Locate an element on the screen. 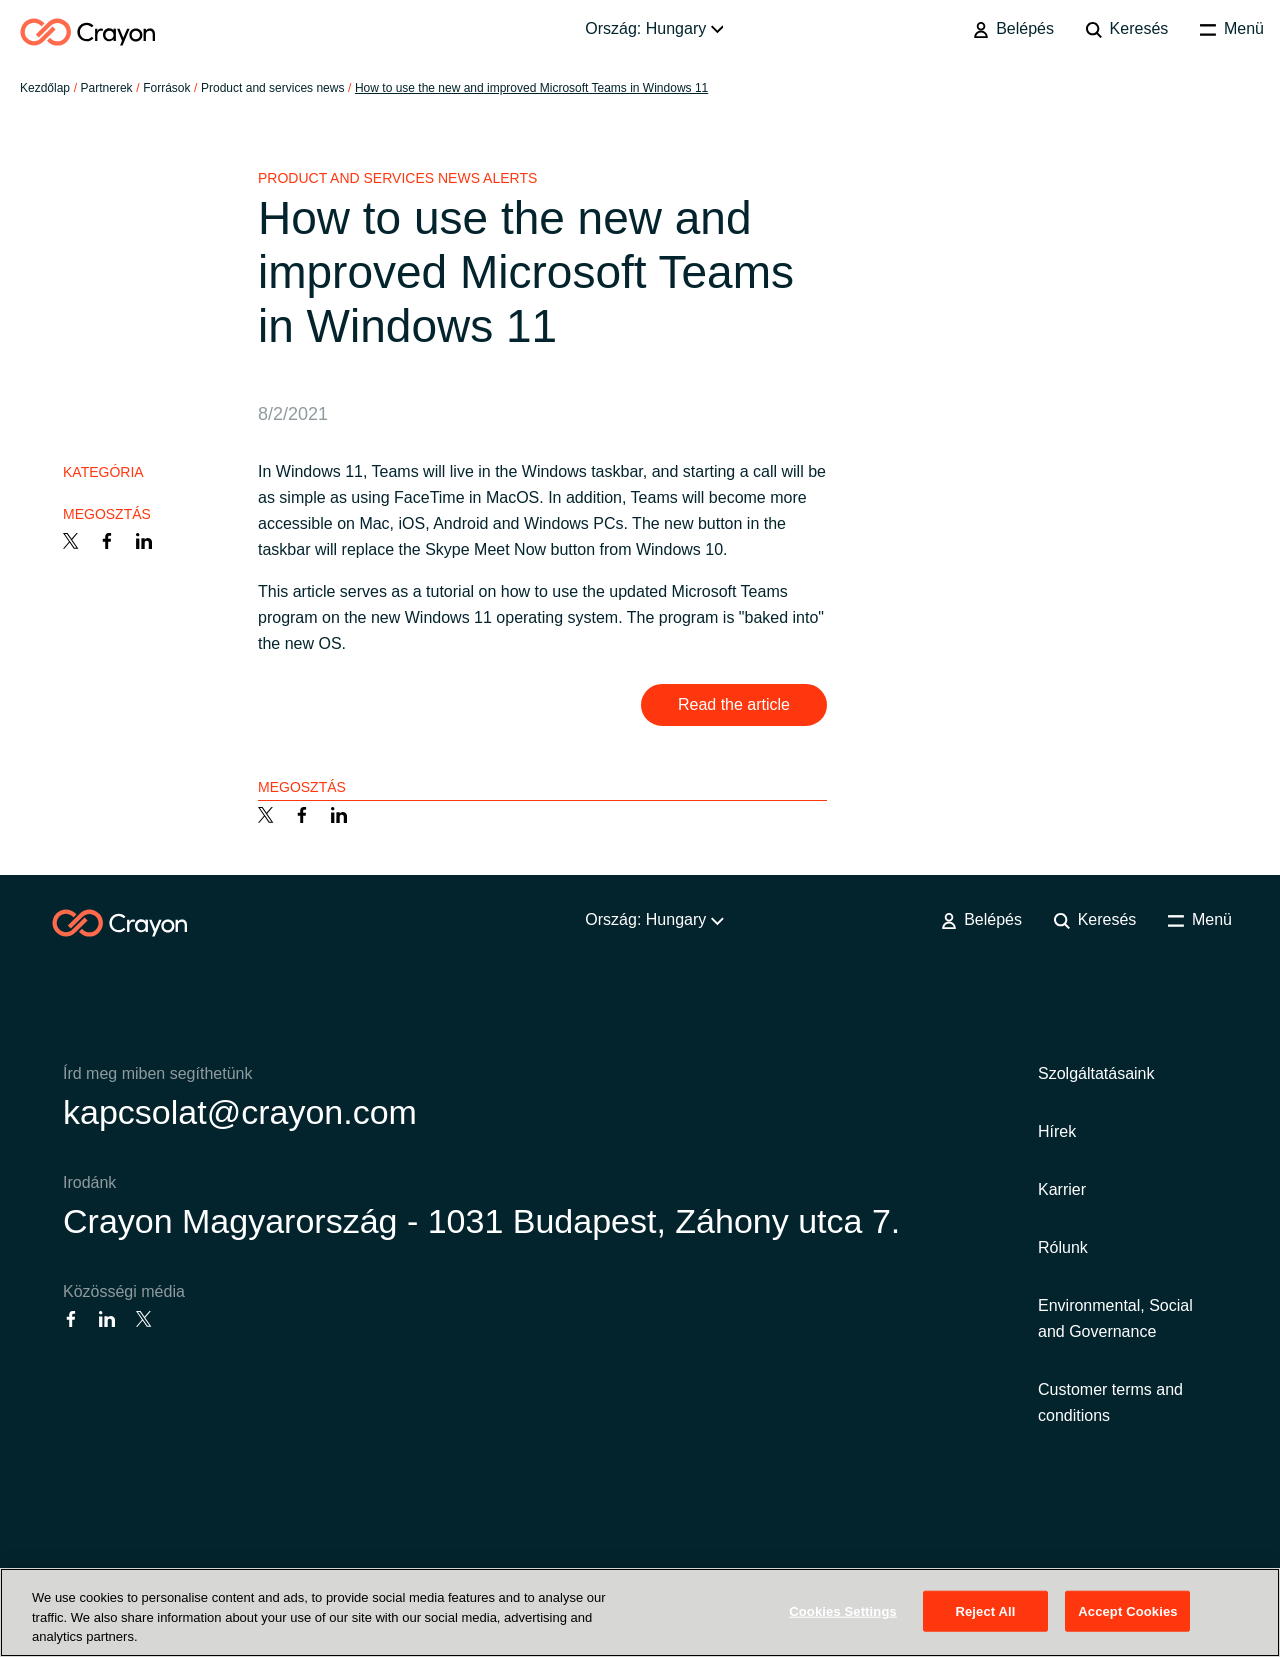  How to use the new and improved Microsoft Teams in Windows 11 is located at coordinates (531, 88).